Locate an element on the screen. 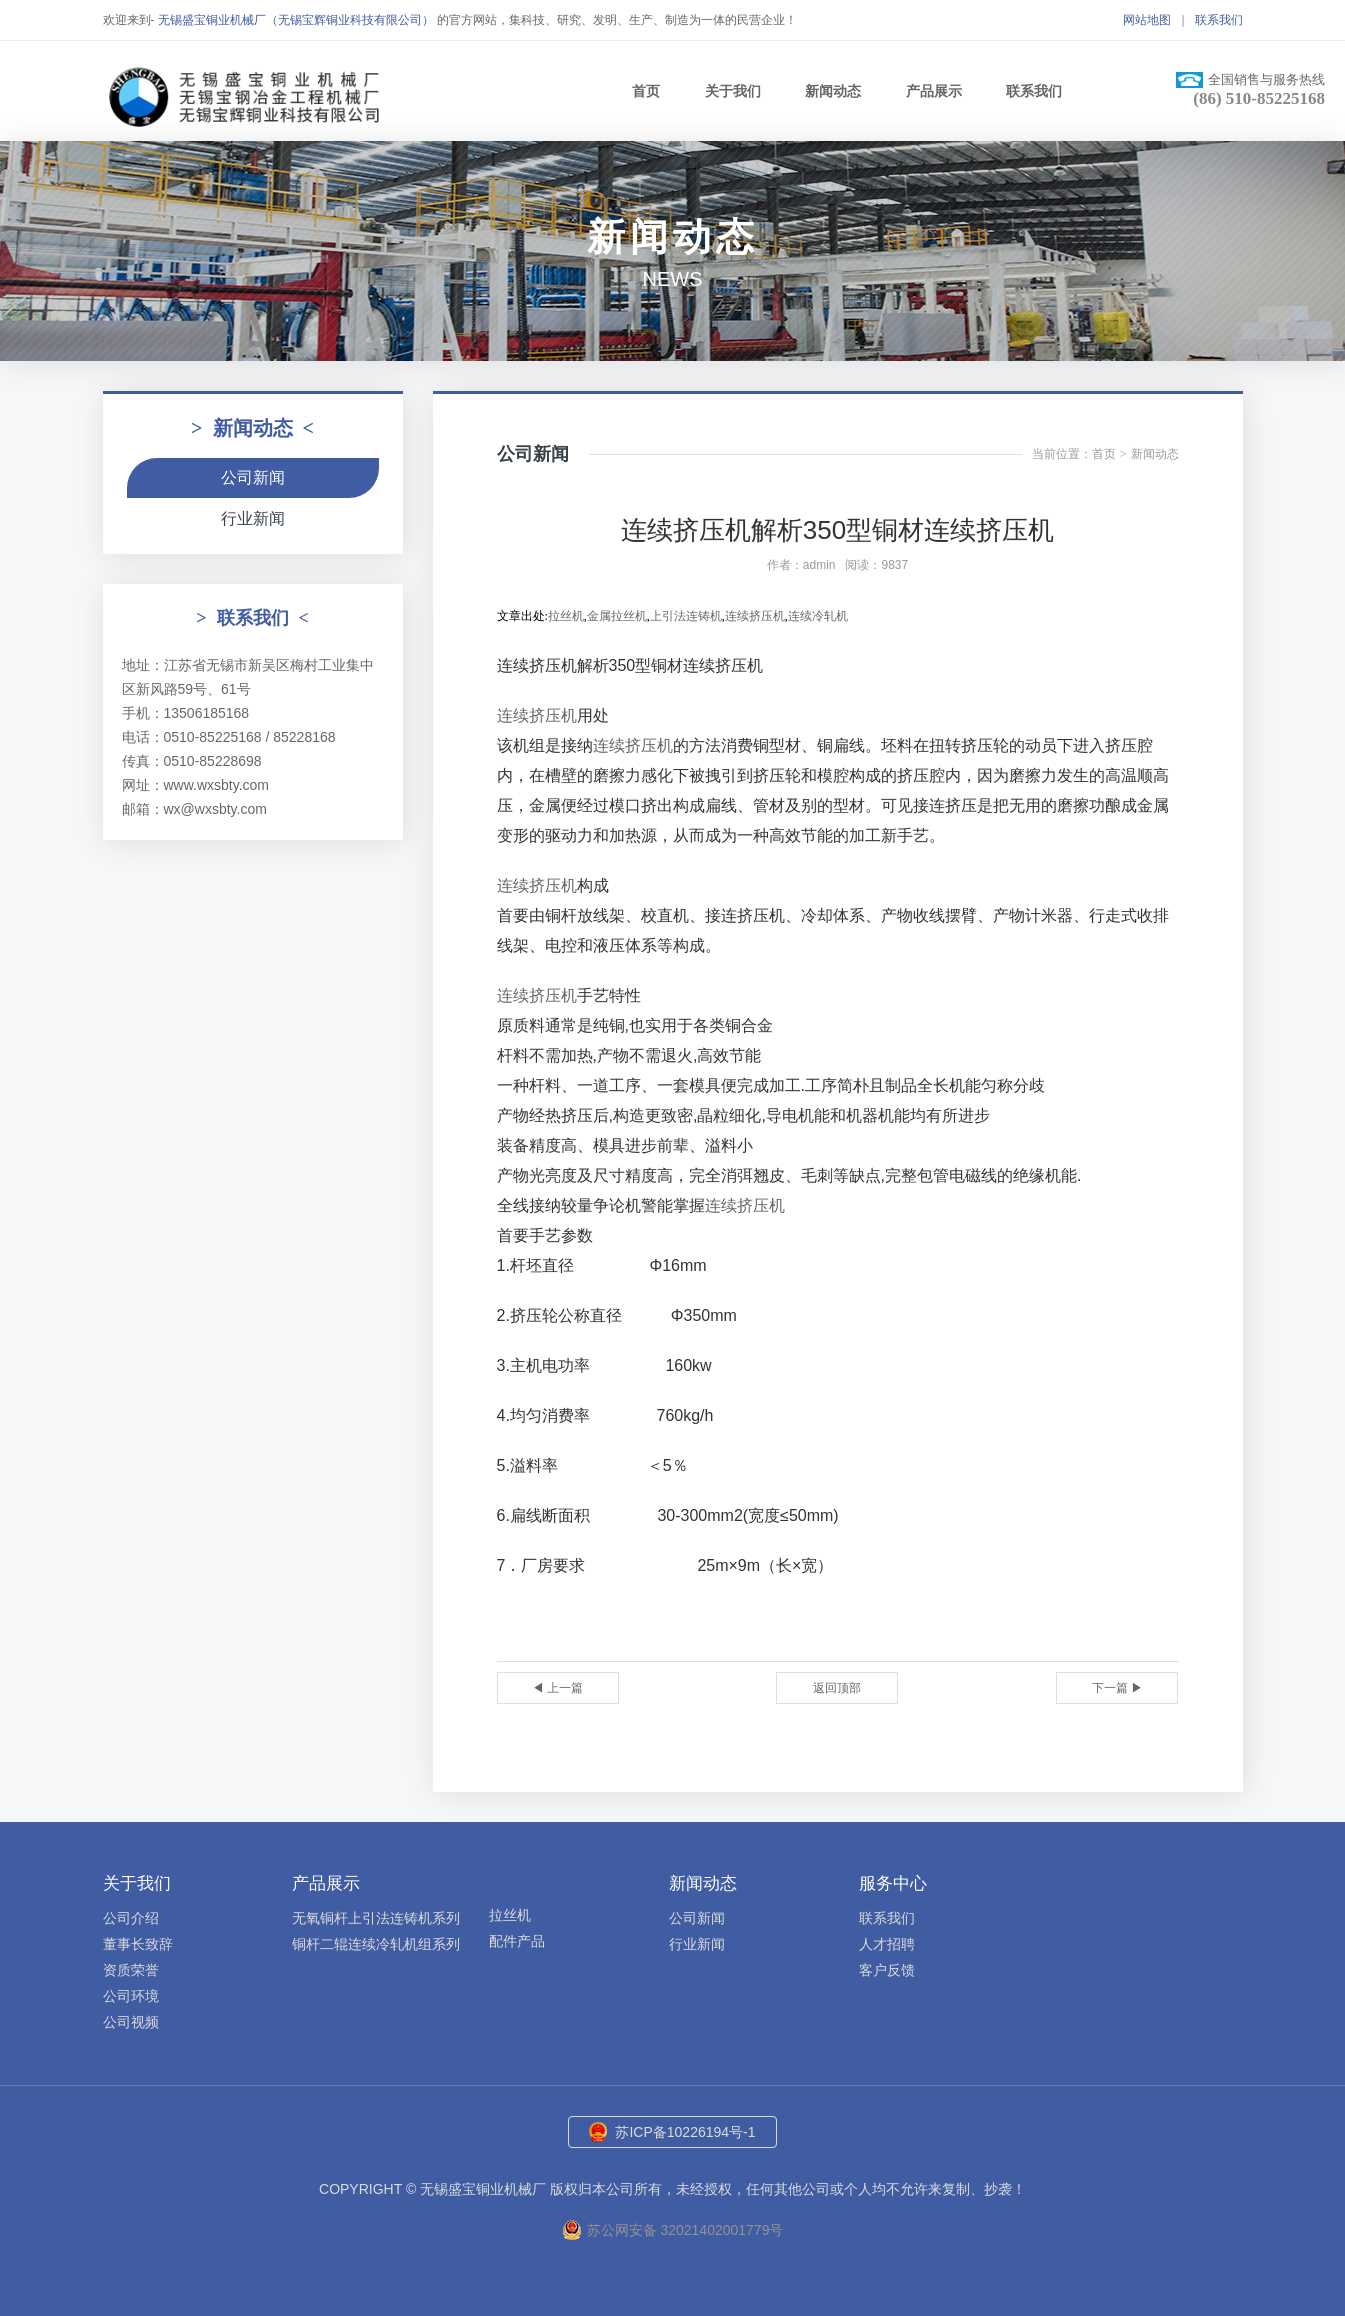 The width and height of the screenshot is (1345, 2316). 人才招聘 is located at coordinates (887, 1944).